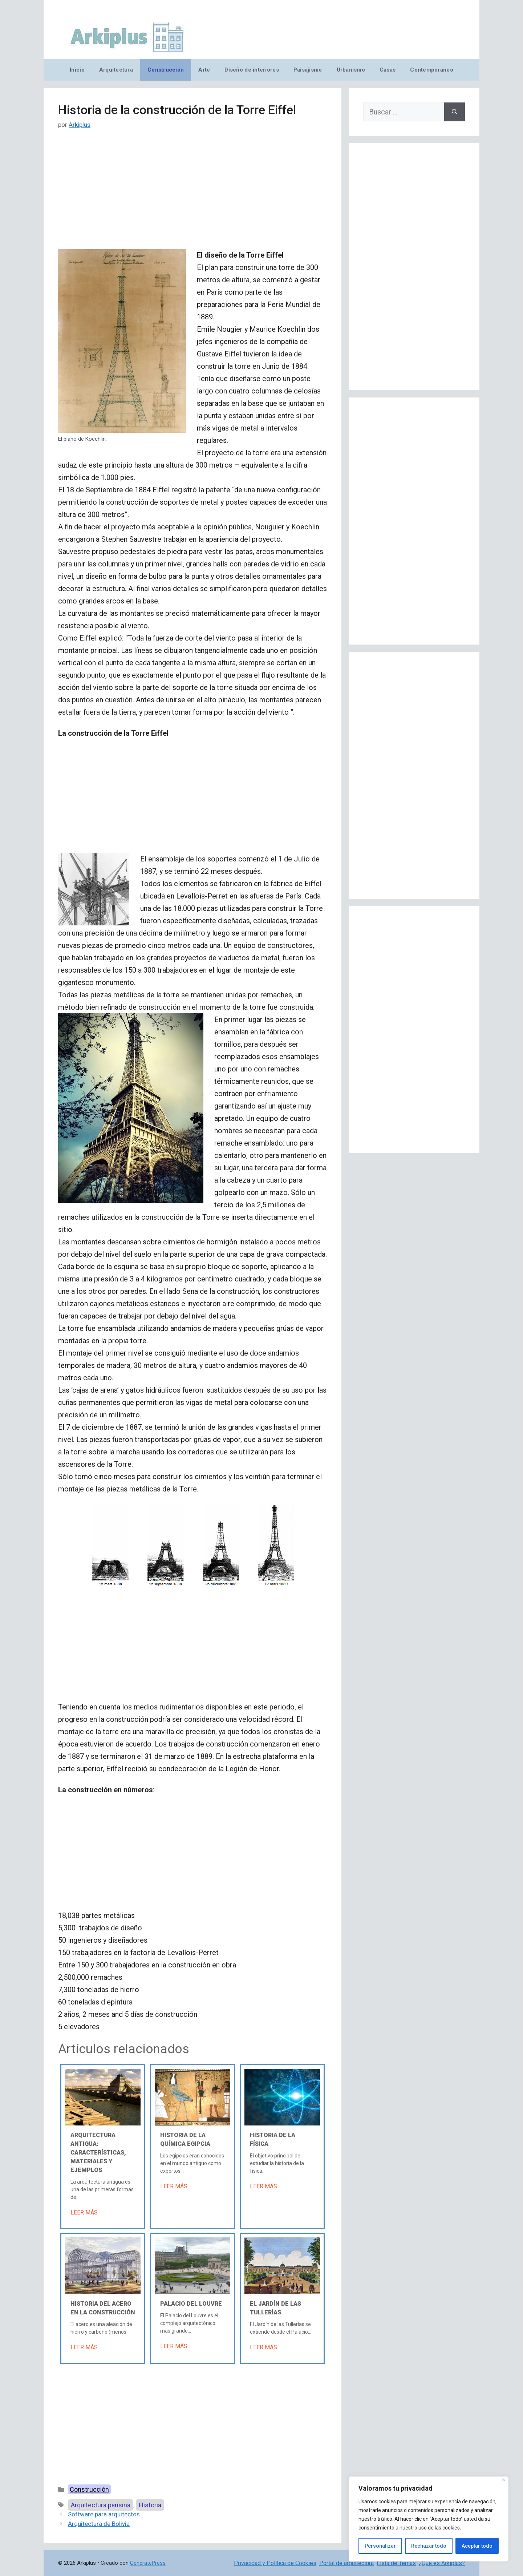  Describe the element at coordinates (307, 69) in the screenshot. I see `Paisajismo` at that location.